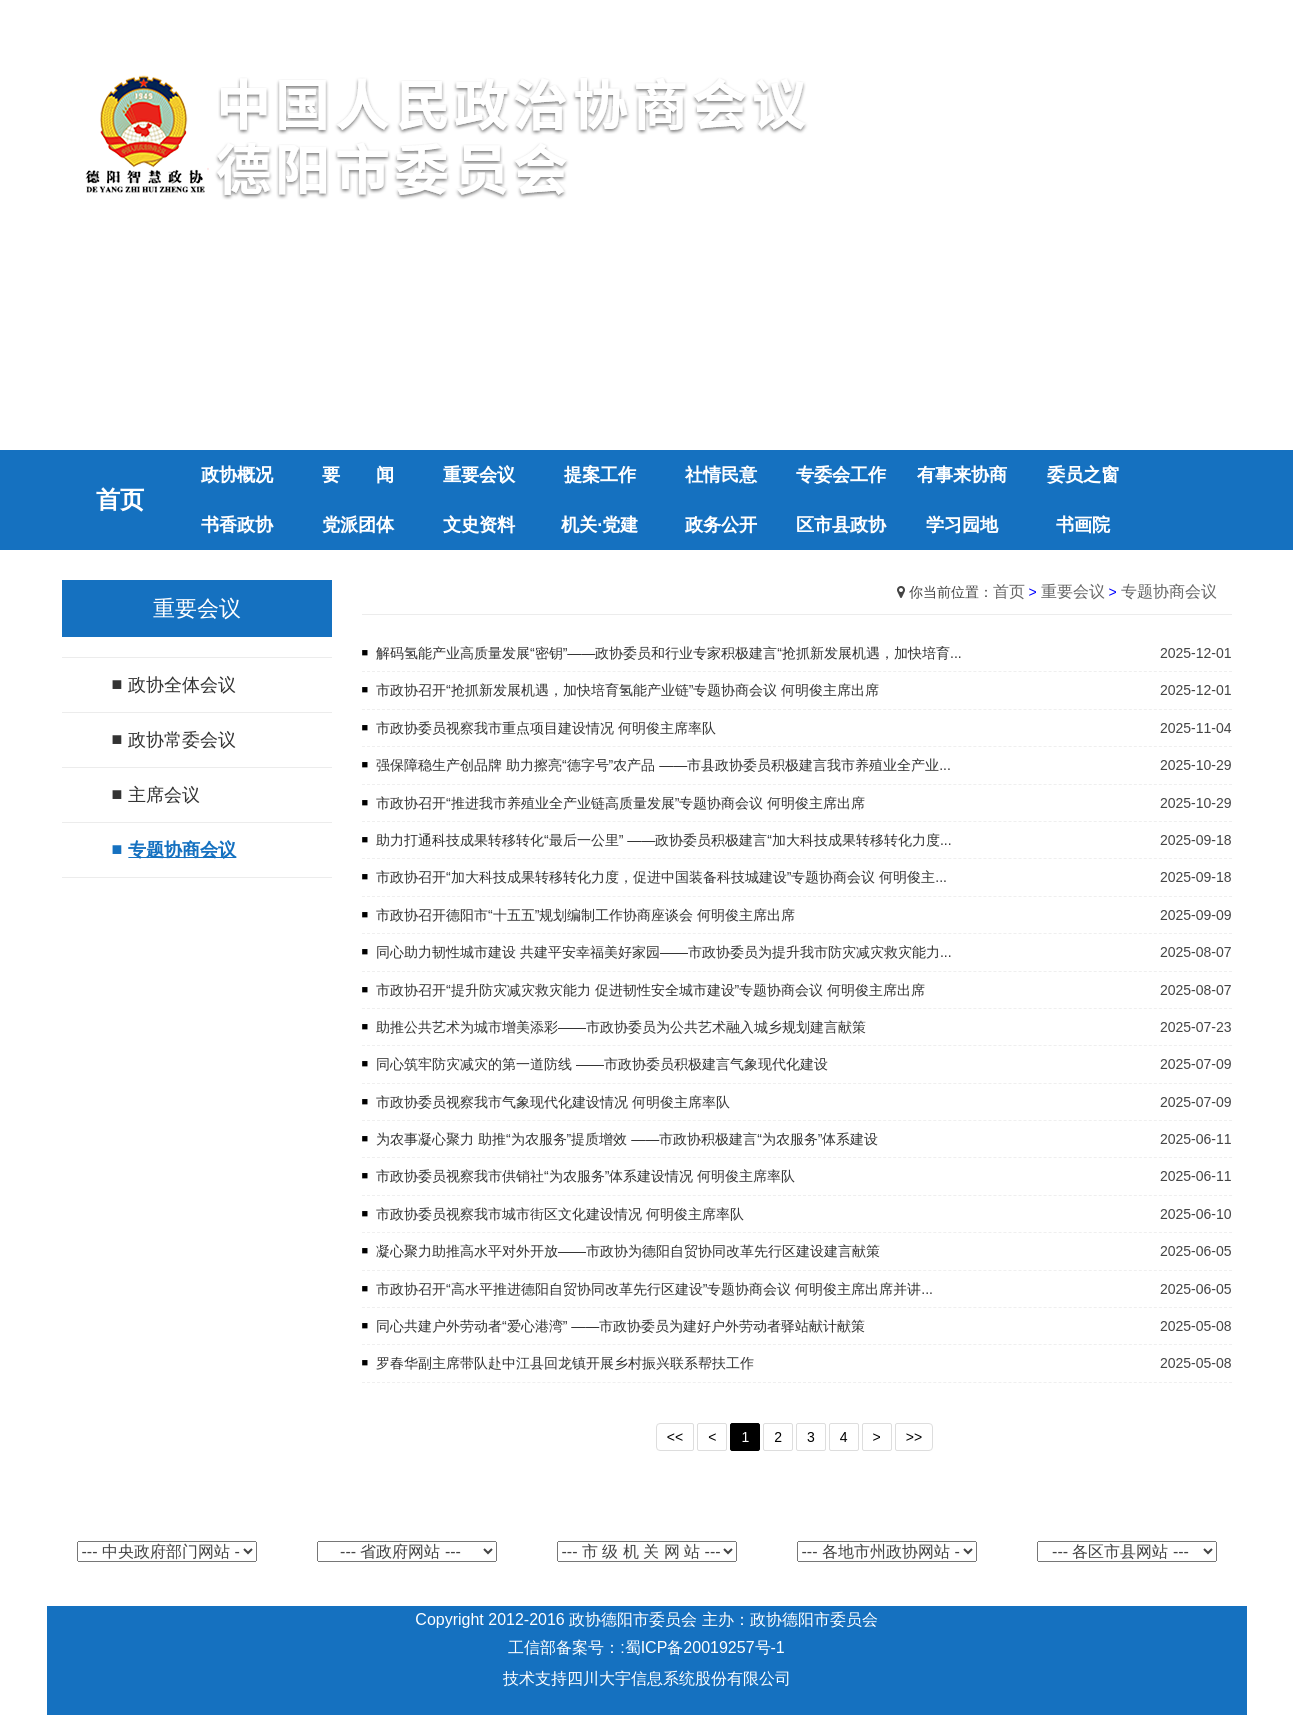 The width and height of the screenshot is (1293, 1715). Describe the element at coordinates (479, 475) in the screenshot. I see `重要会议` at that location.